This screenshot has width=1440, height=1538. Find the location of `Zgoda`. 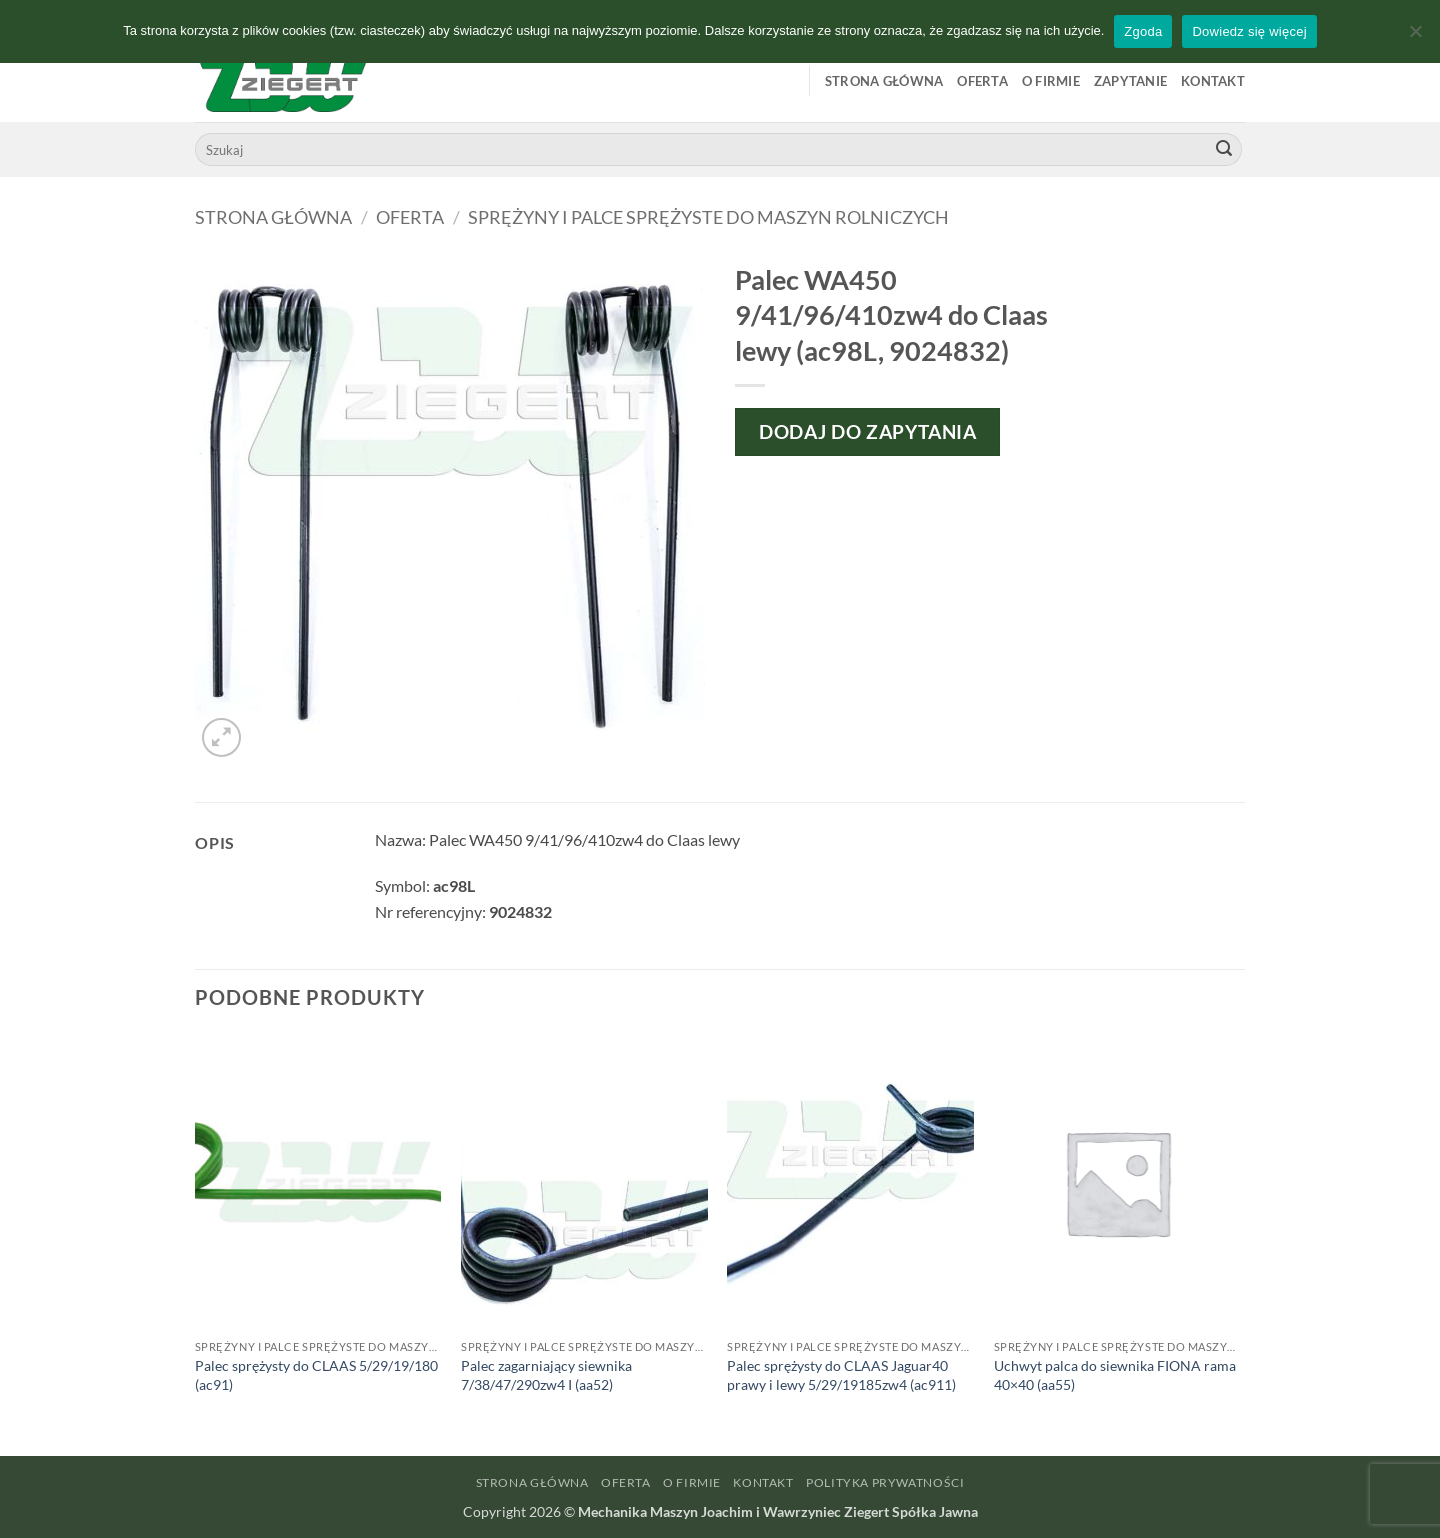

Zgoda is located at coordinates (1143, 31).